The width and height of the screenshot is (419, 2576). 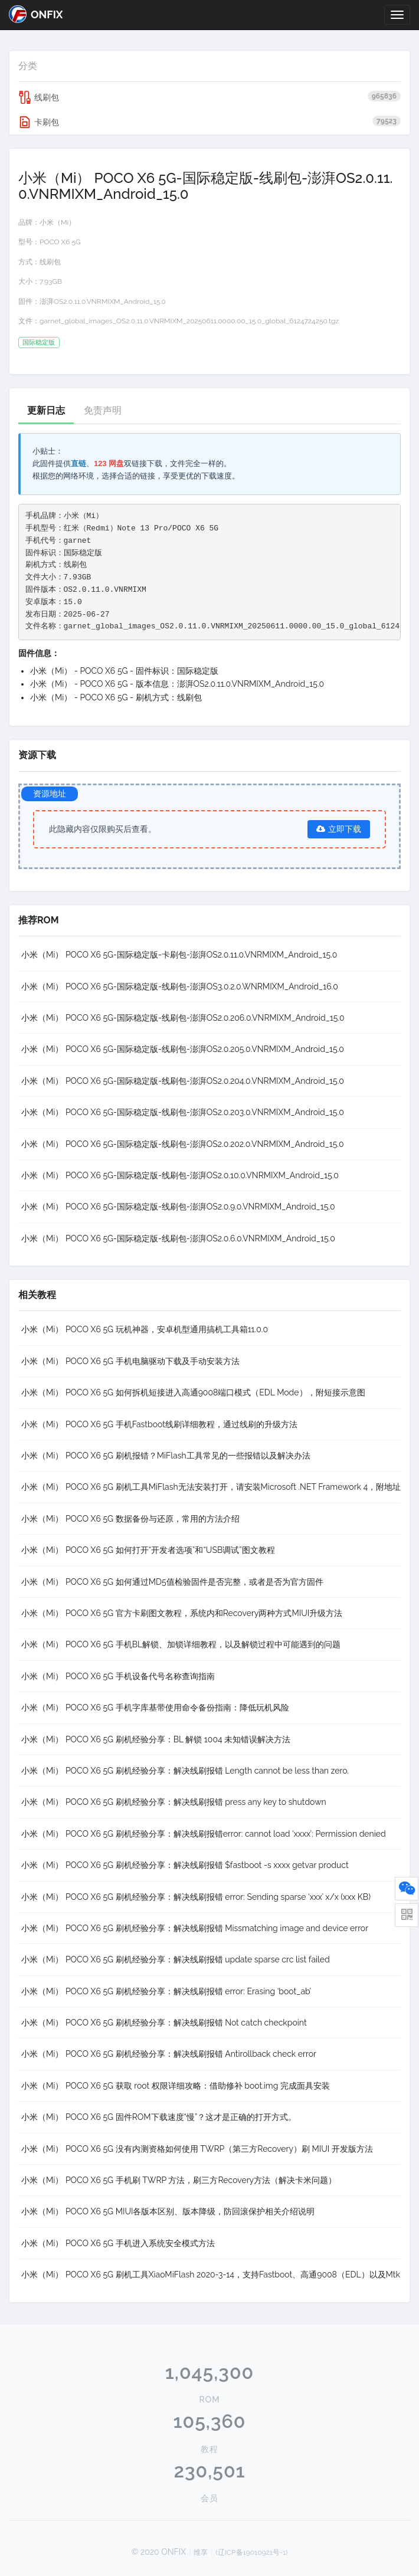 I want to click on 小米（Mi） POCO X6 5G-国际稳定版-卡刷包-澎湃OS2.0.11.0.VNRMIXM_Android_15.0, so click(x=179, y=954).